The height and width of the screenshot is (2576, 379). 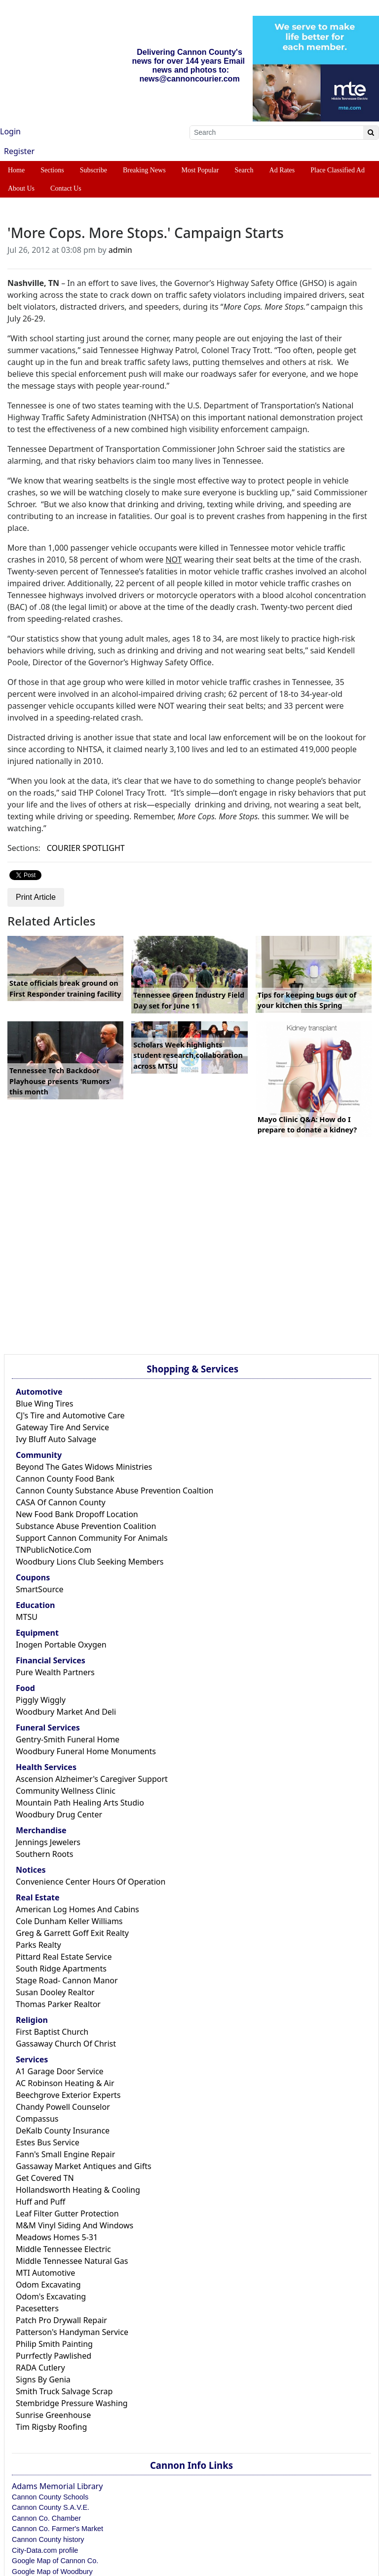 I want to click on Sunrise Greenhouse, so click(x=53, y=2415).